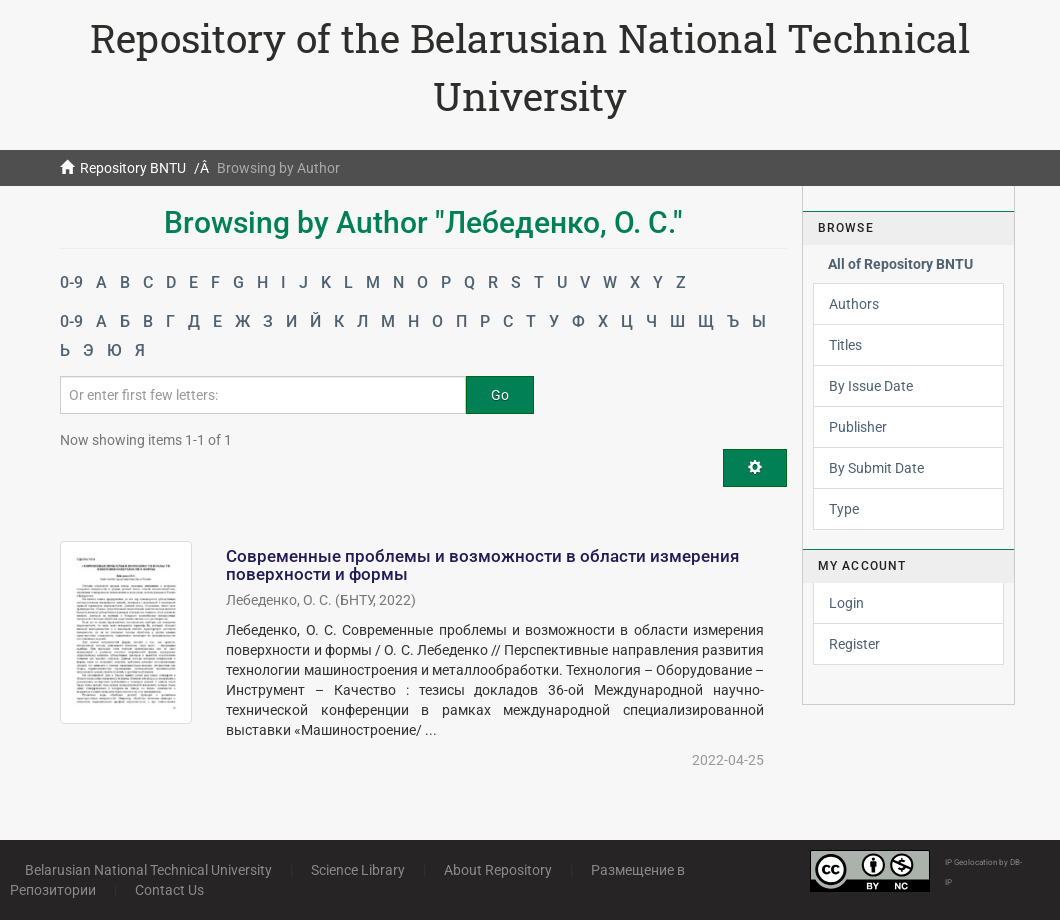  Describe the element at coordinates (482, 565) in the screenshot. I see `Современные проблемы и возможности в области измерения поверхности и формы` at that location.